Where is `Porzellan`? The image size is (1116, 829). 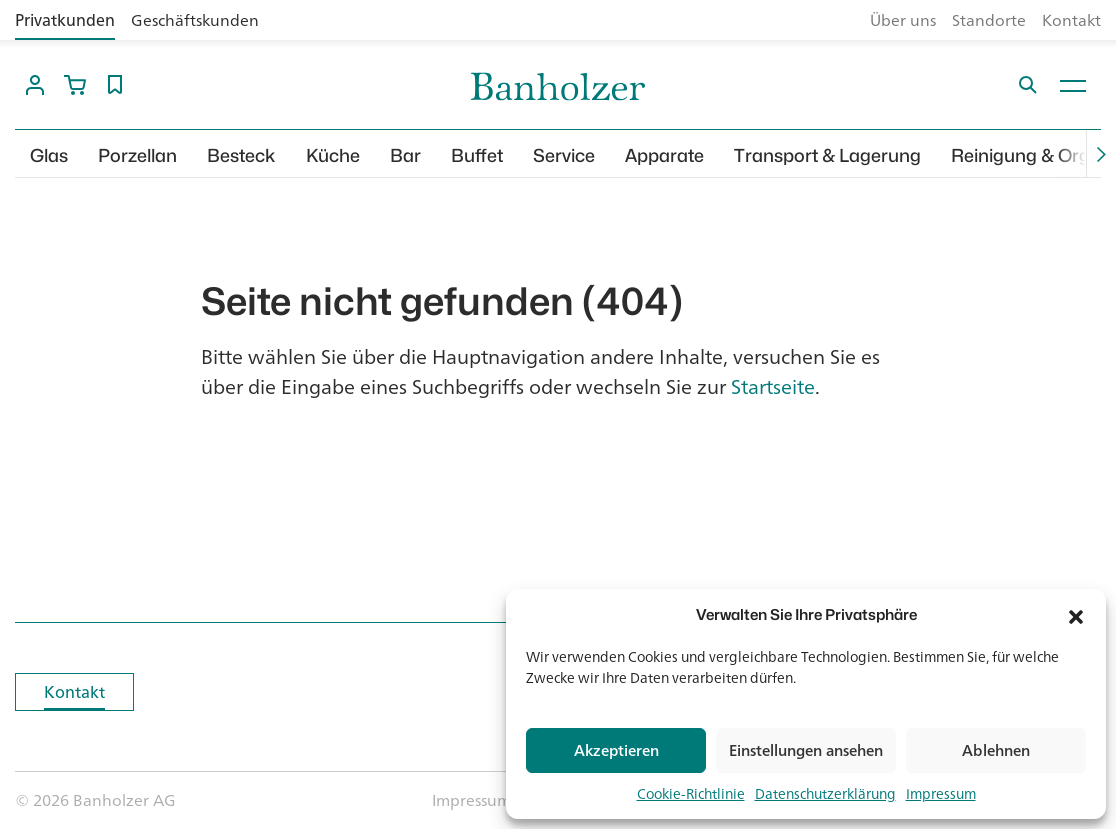
Porzellan is located at coordinates (137, 155).